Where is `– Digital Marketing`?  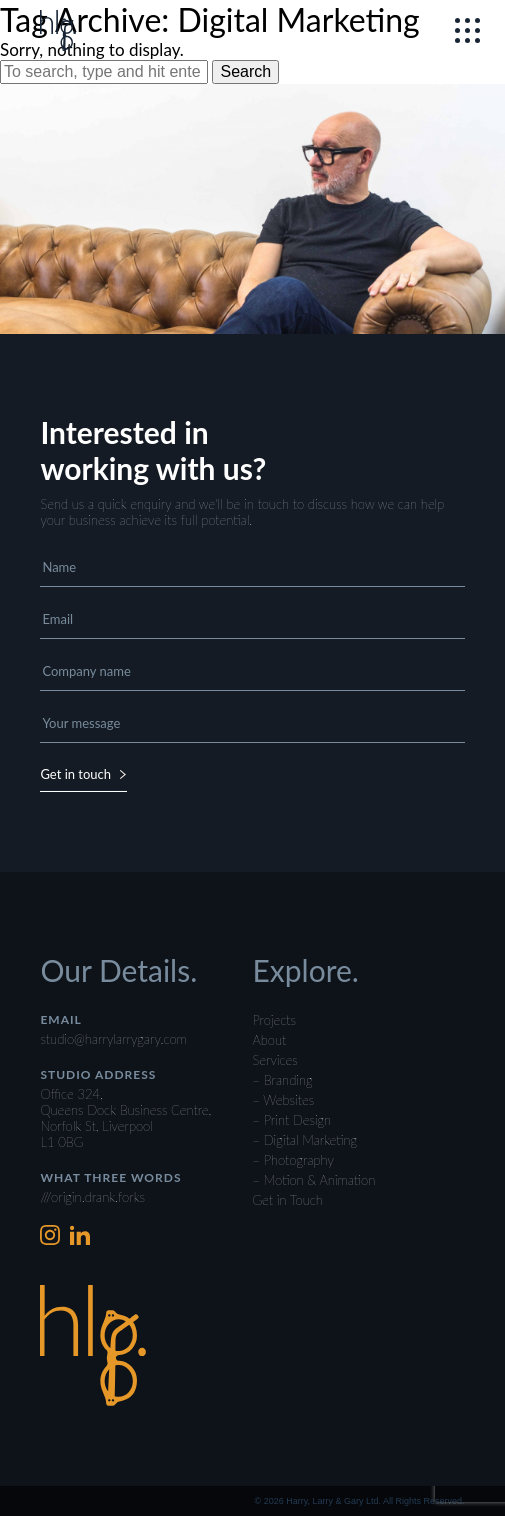 – Digital Marketing is located at coordinates (305, 1140).